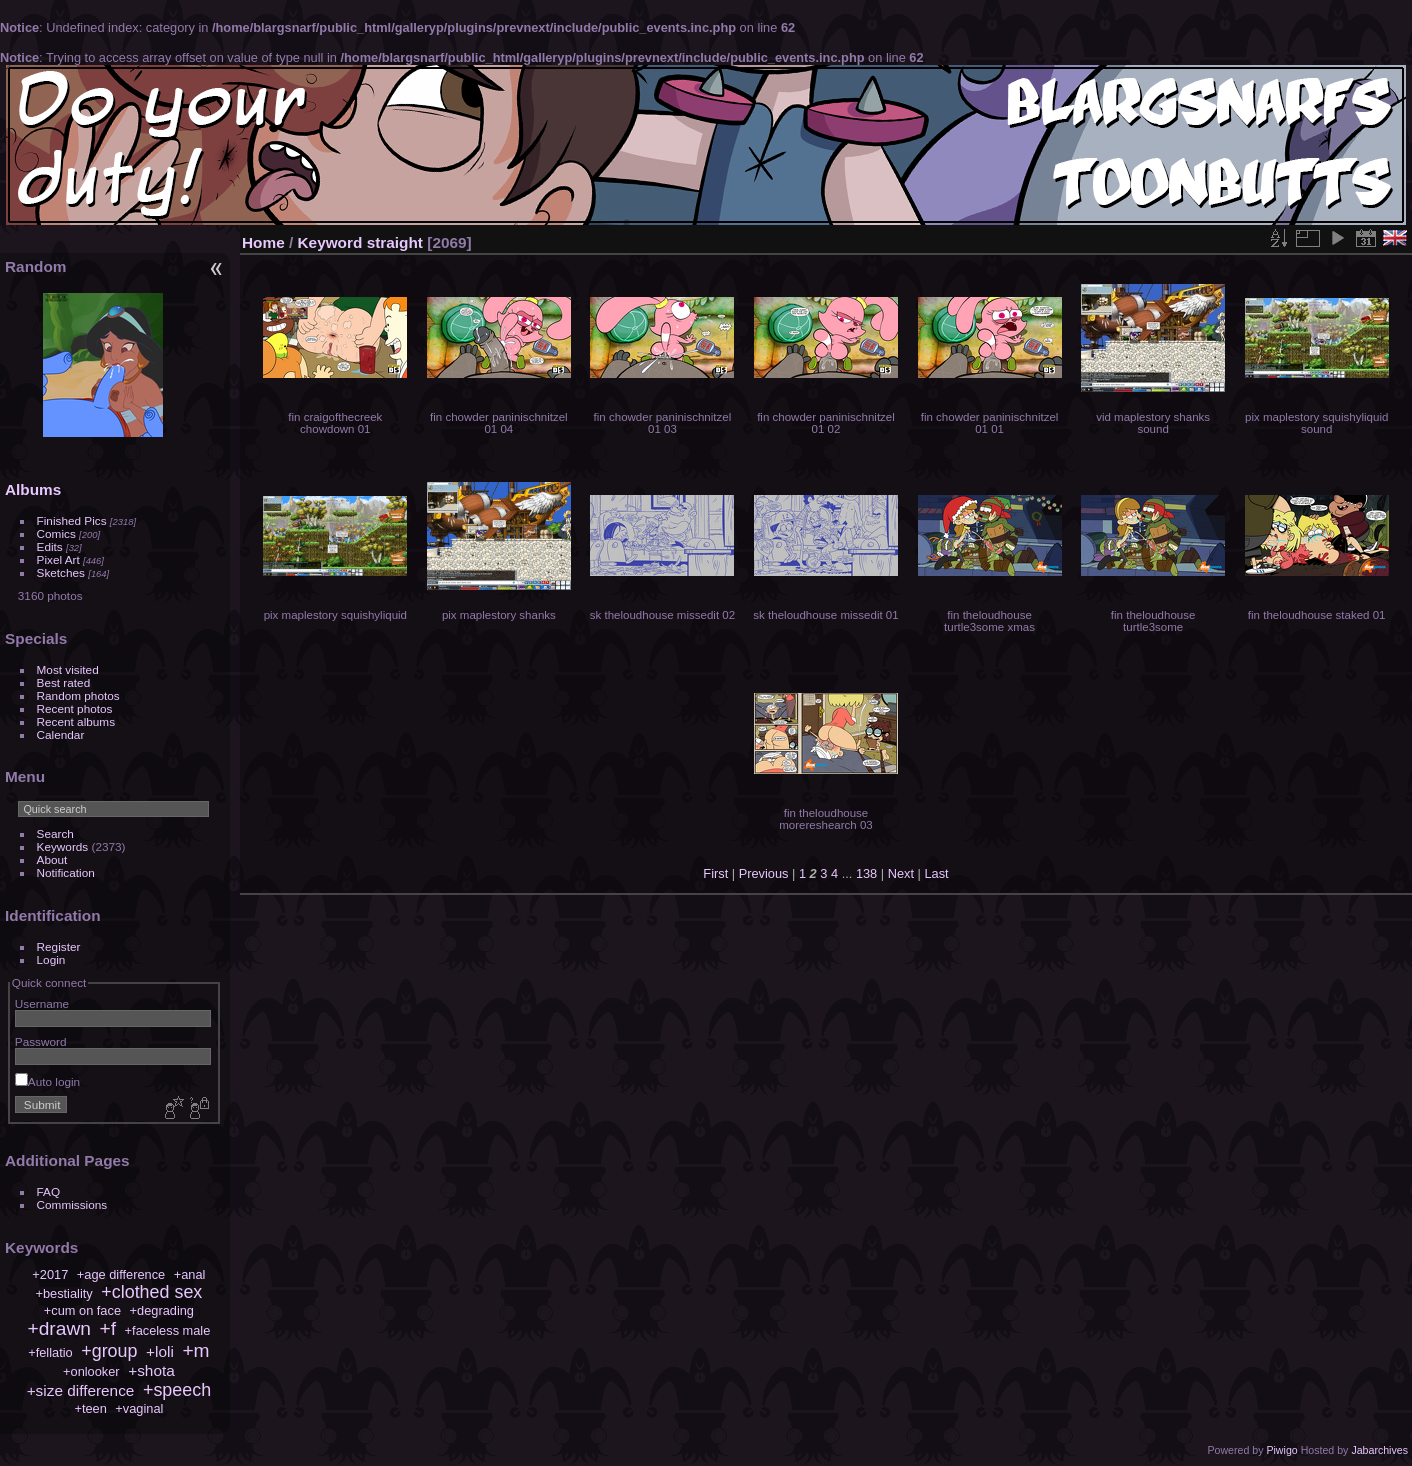 The image size is (1412, 1466). What do you see at coordinates (55, 833) in the screenshot?
I see `Search` at bounding box center [55, 833].